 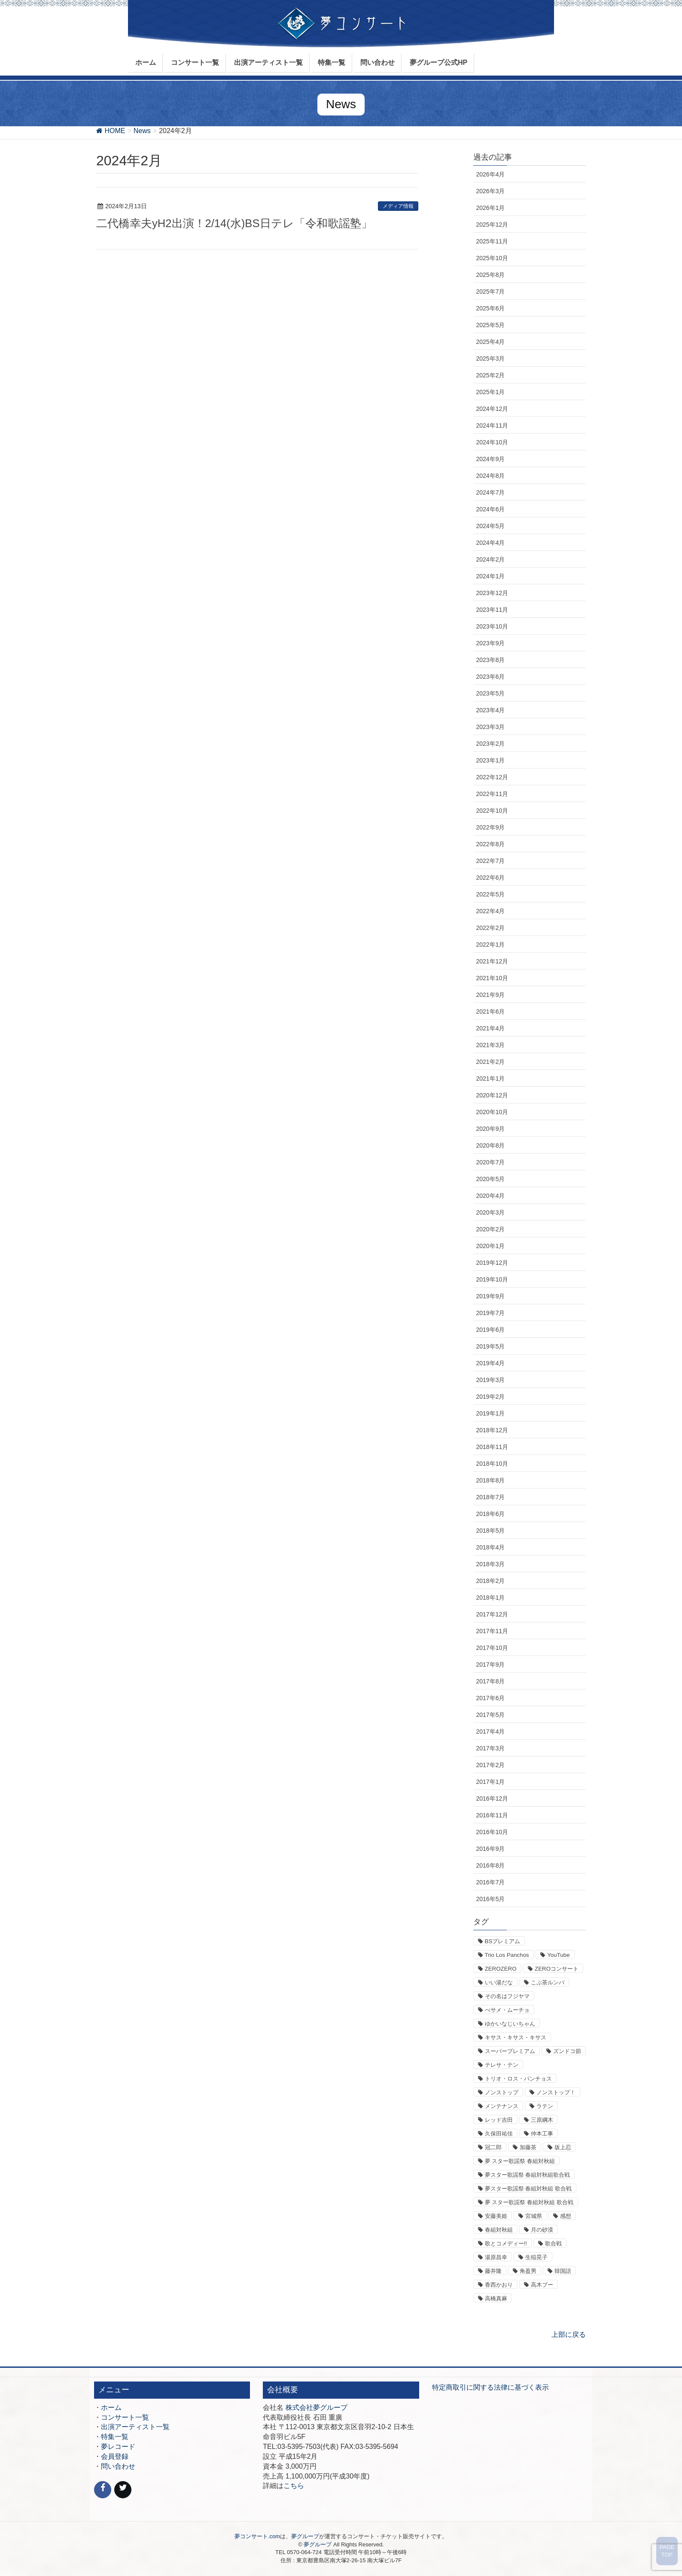 What do you see at coordinates (499, 2230) in the screenshot?
I see `春組対秋組` at bounding box center [499, 2230].